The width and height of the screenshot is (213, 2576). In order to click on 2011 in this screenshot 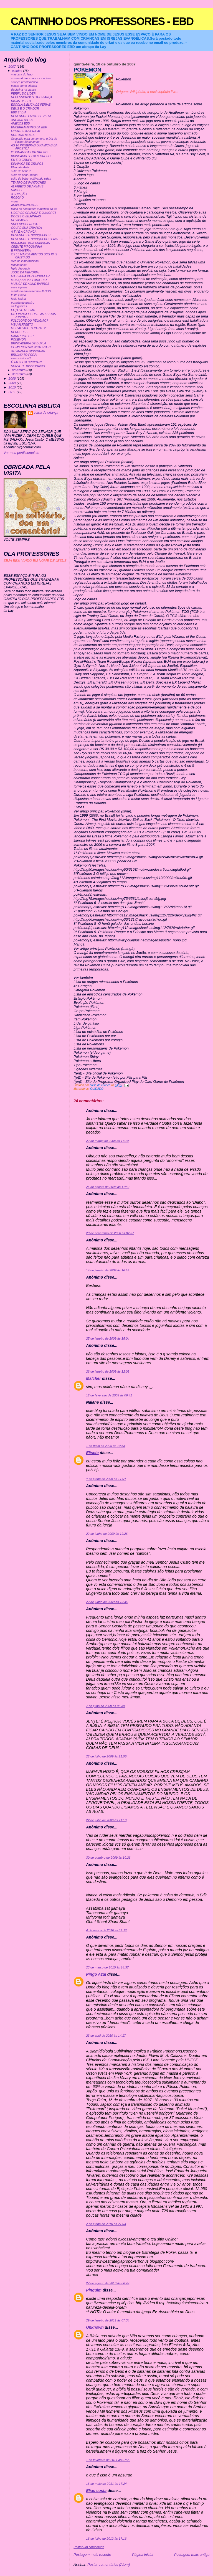, I will do `click(13, 391)`.